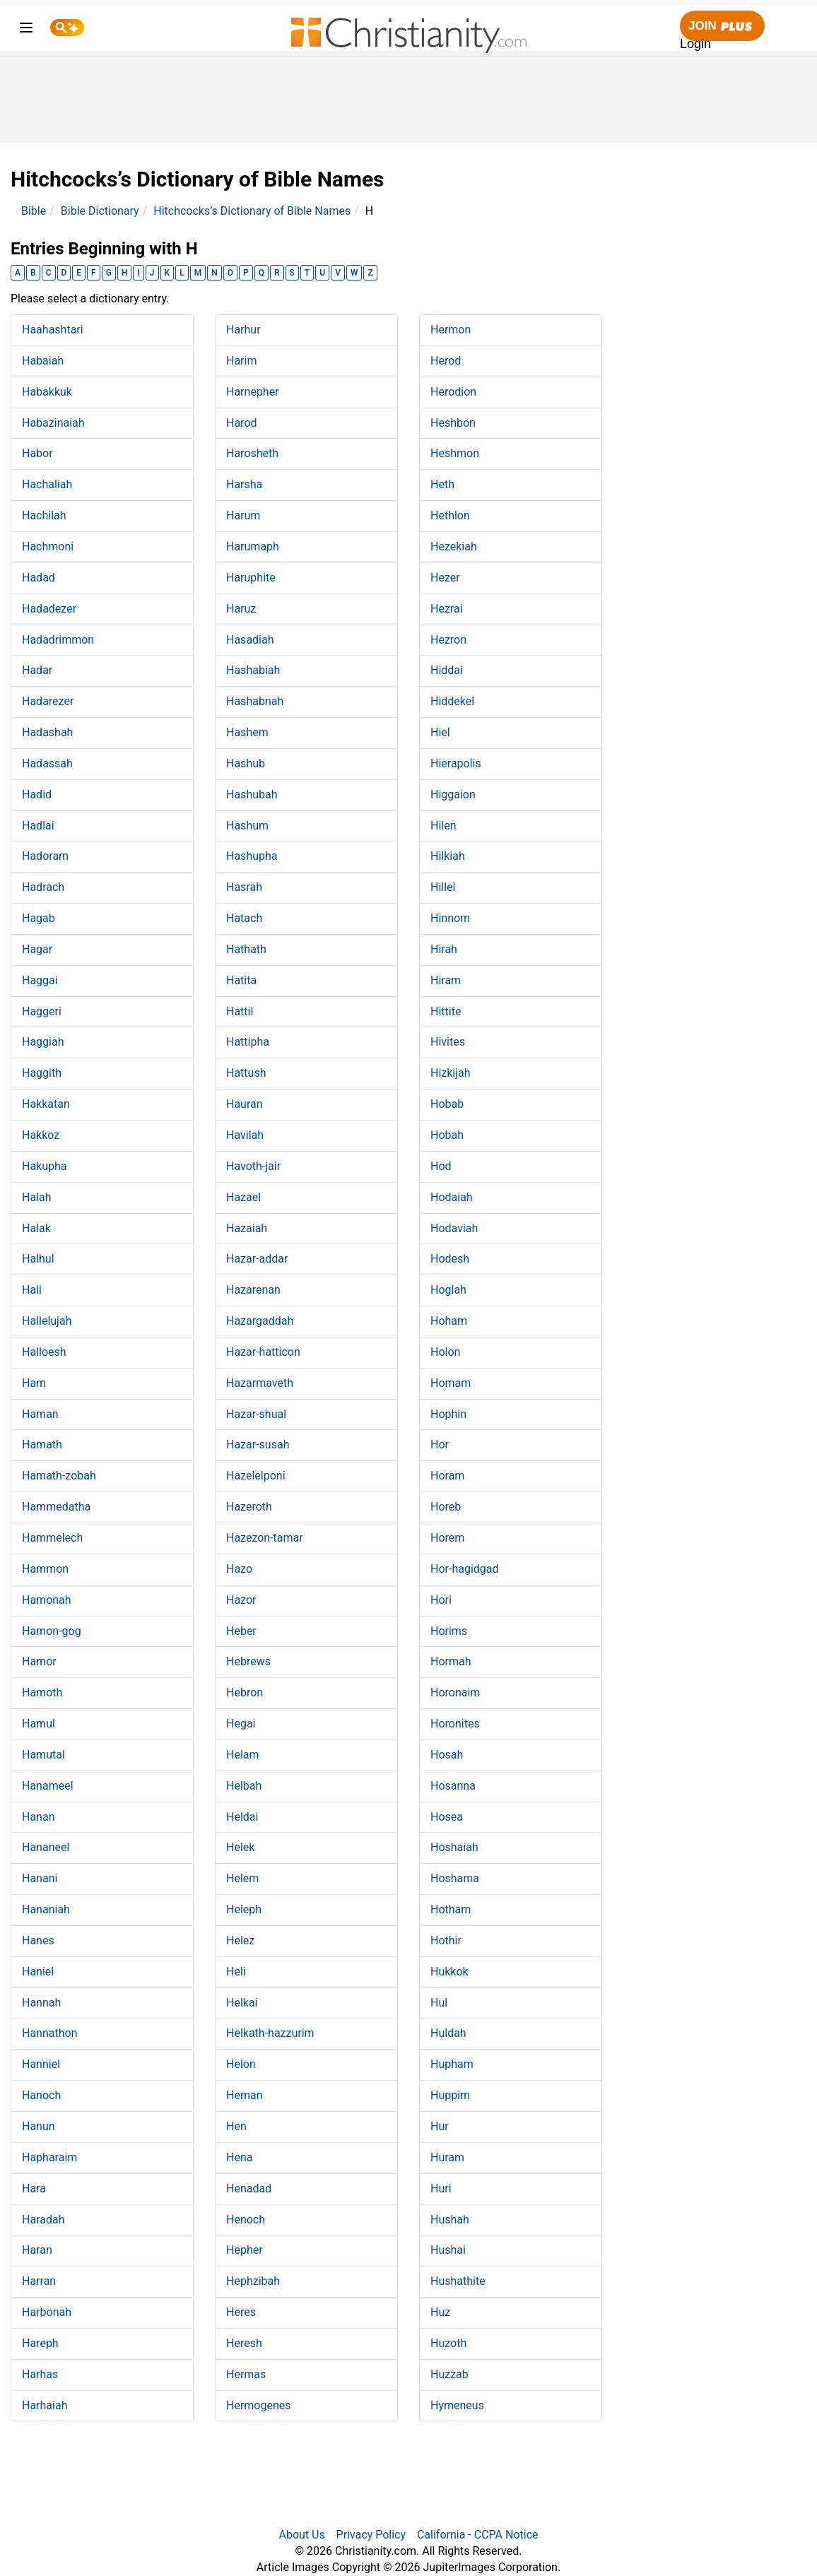 Image resolution: width=817 pixels, height=2576 pixels. What do you see at coordinates (39, 2281) in the screenshot?
I see `Harran` at bounding box center [39, 2281].